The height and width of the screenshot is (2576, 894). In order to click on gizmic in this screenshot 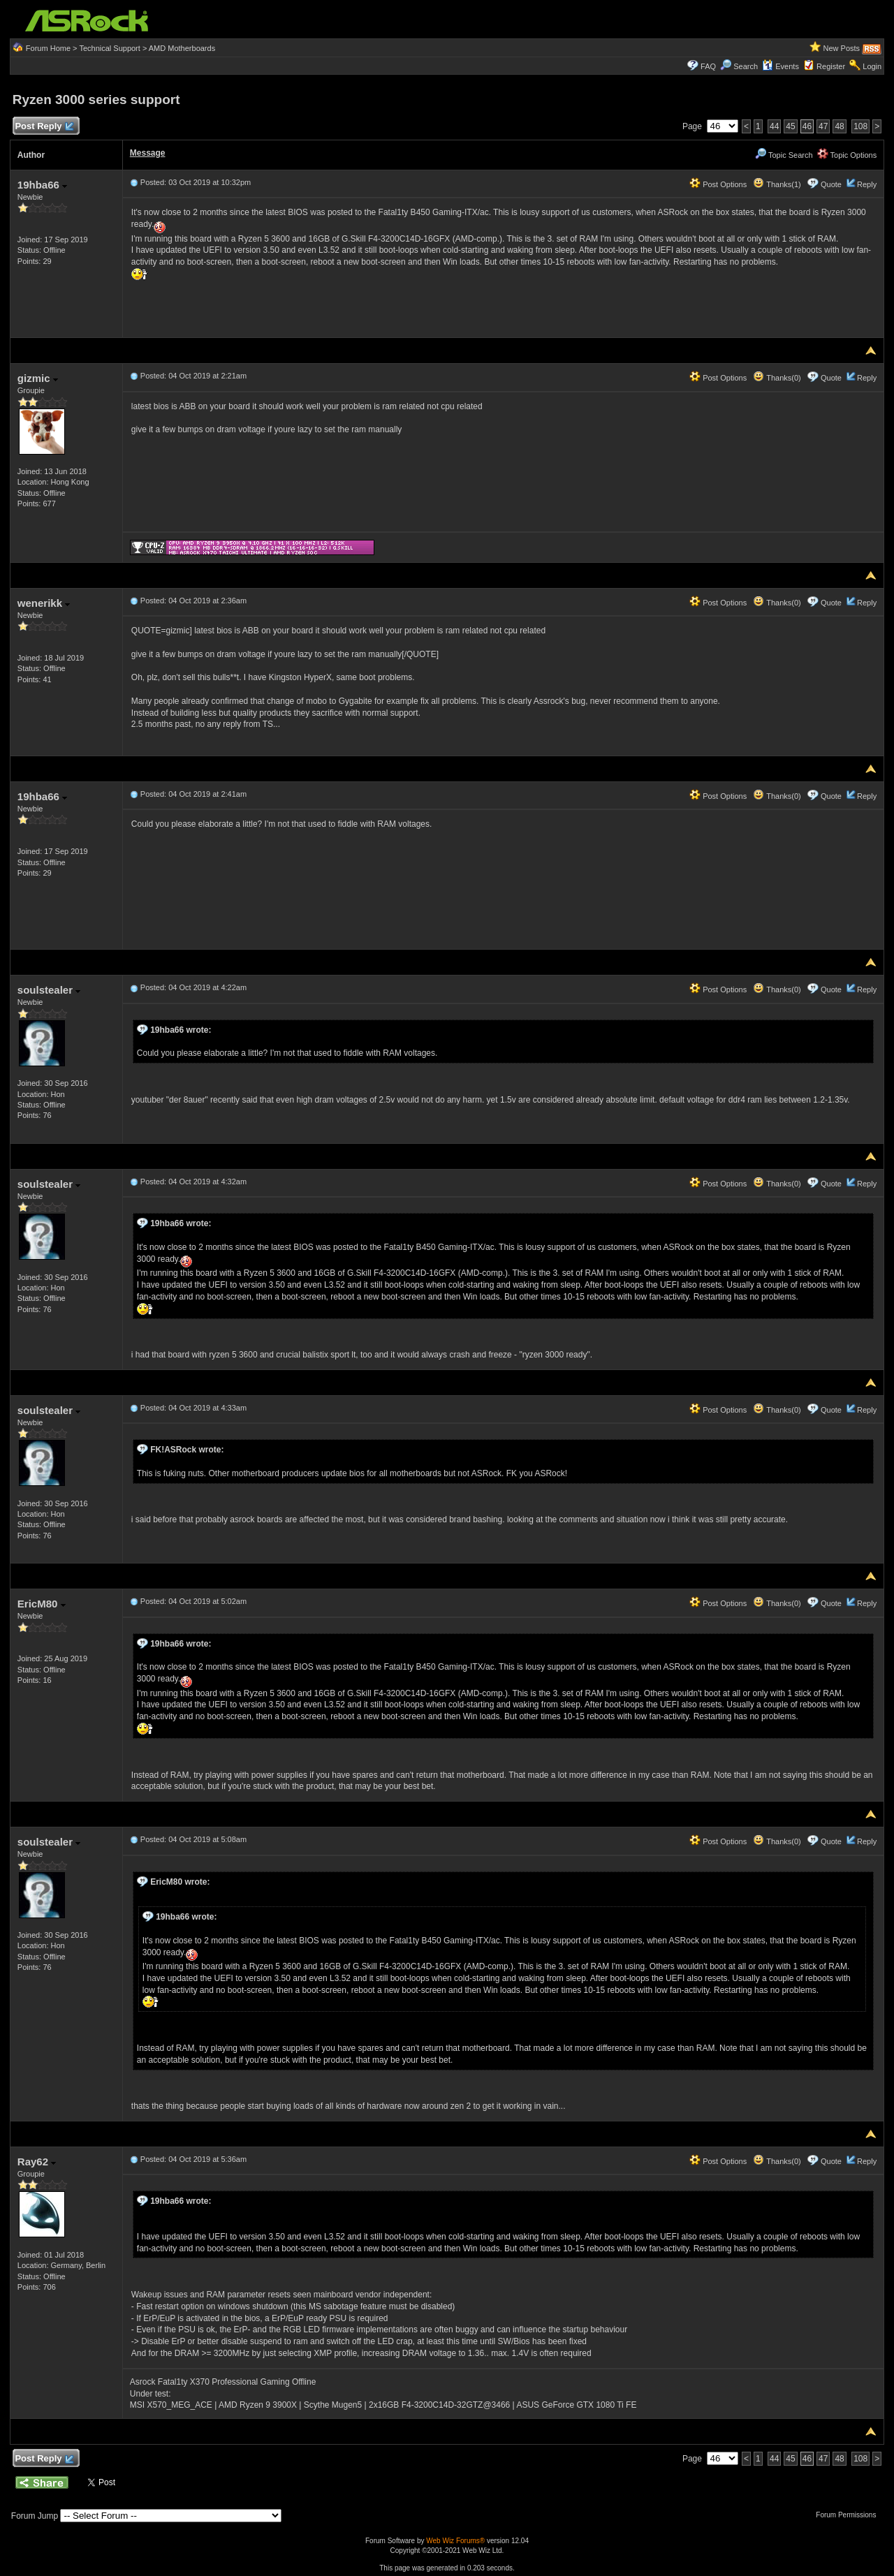, I will do `click(37, 378)`.